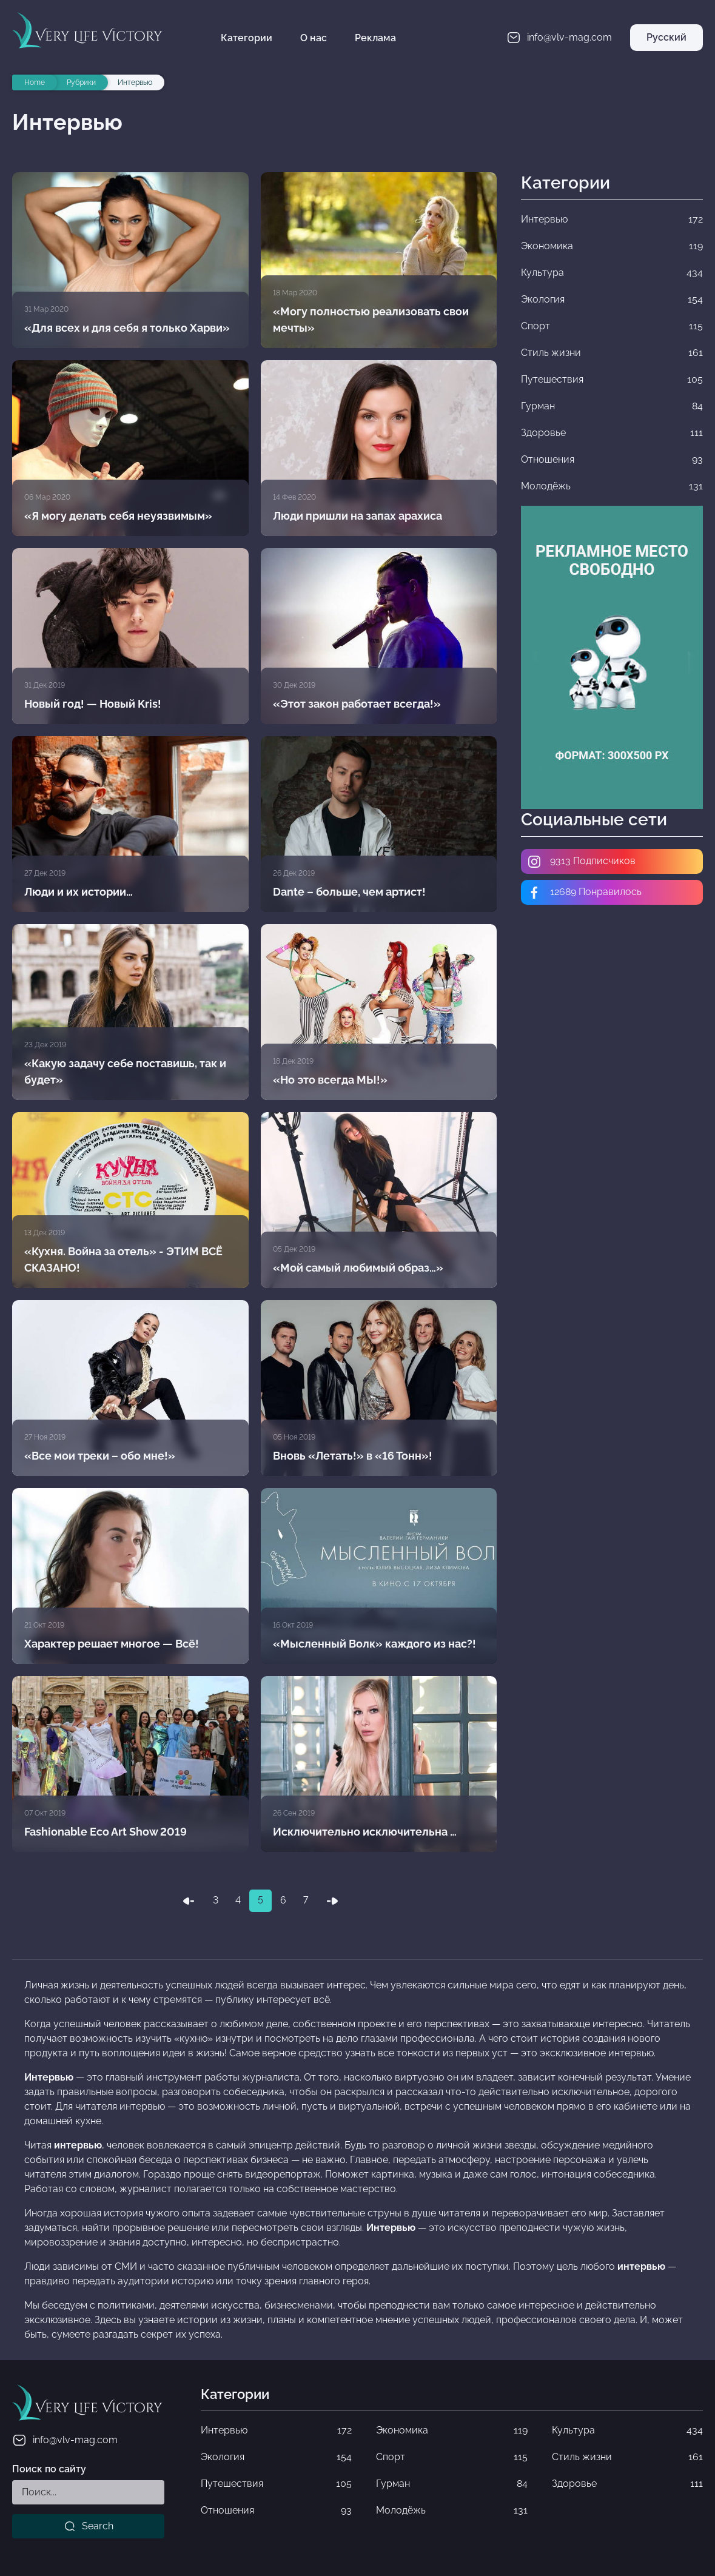 The image size is (715, 2576). Describe the element at coordinates (276, 2430) in the screenshot. I see `Интервью` at that location.